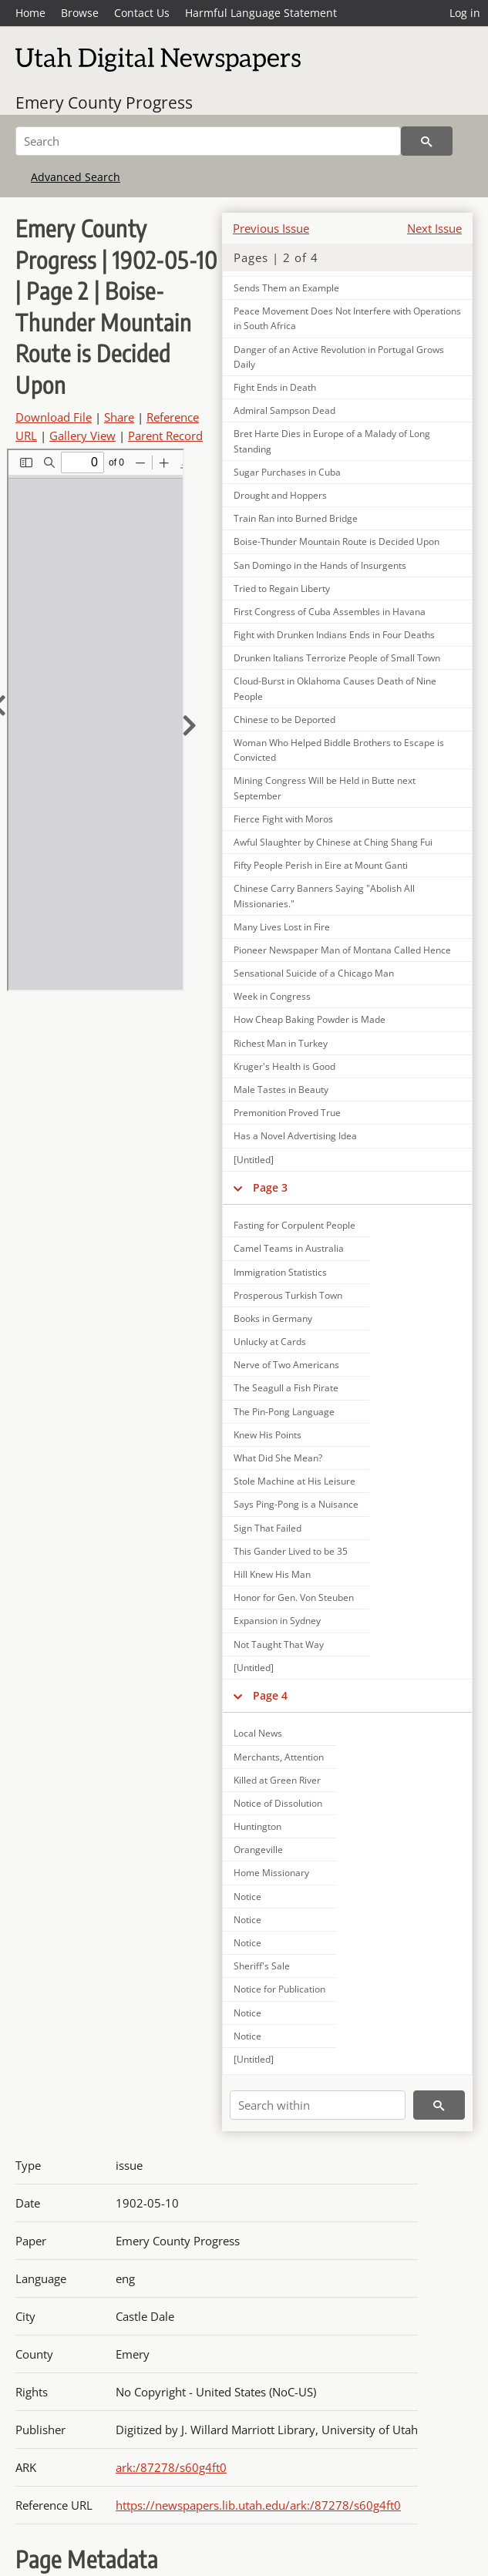  Describe the element at coordinates (336, 541) in the screenshot. I see `Boise-Thunder Mountain Route is Decided Upon` at that location.